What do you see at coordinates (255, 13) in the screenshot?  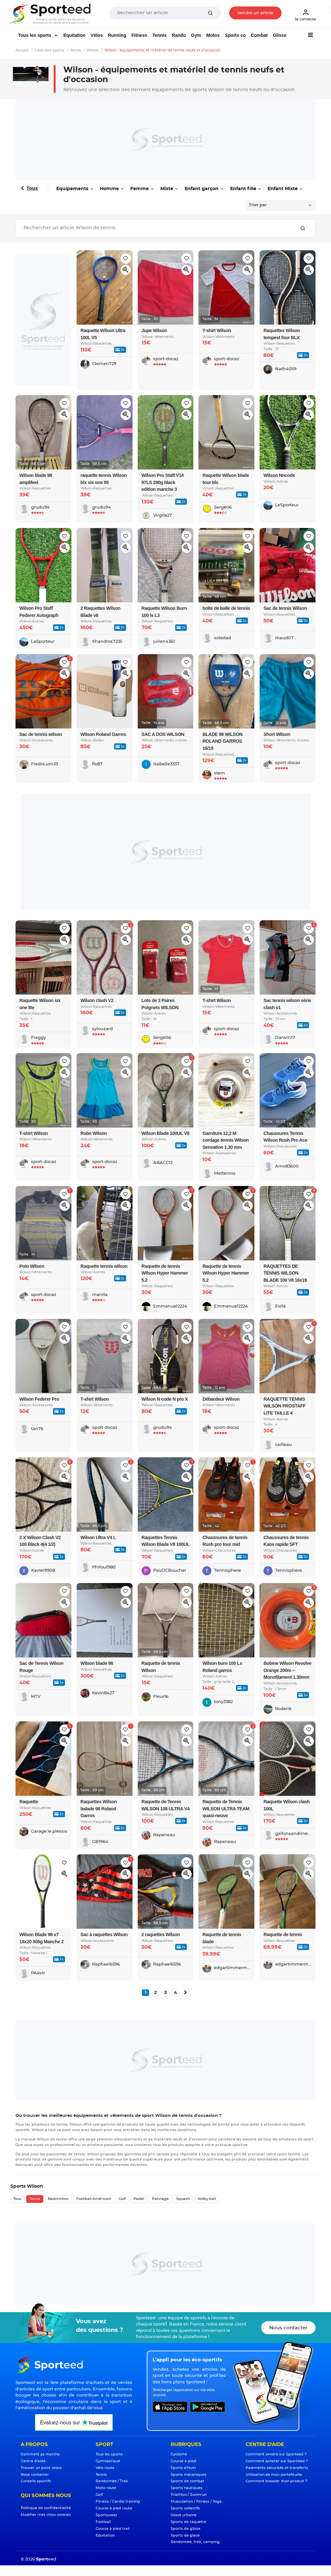 I see `Vendre un article` at bounding box center [255, 13].